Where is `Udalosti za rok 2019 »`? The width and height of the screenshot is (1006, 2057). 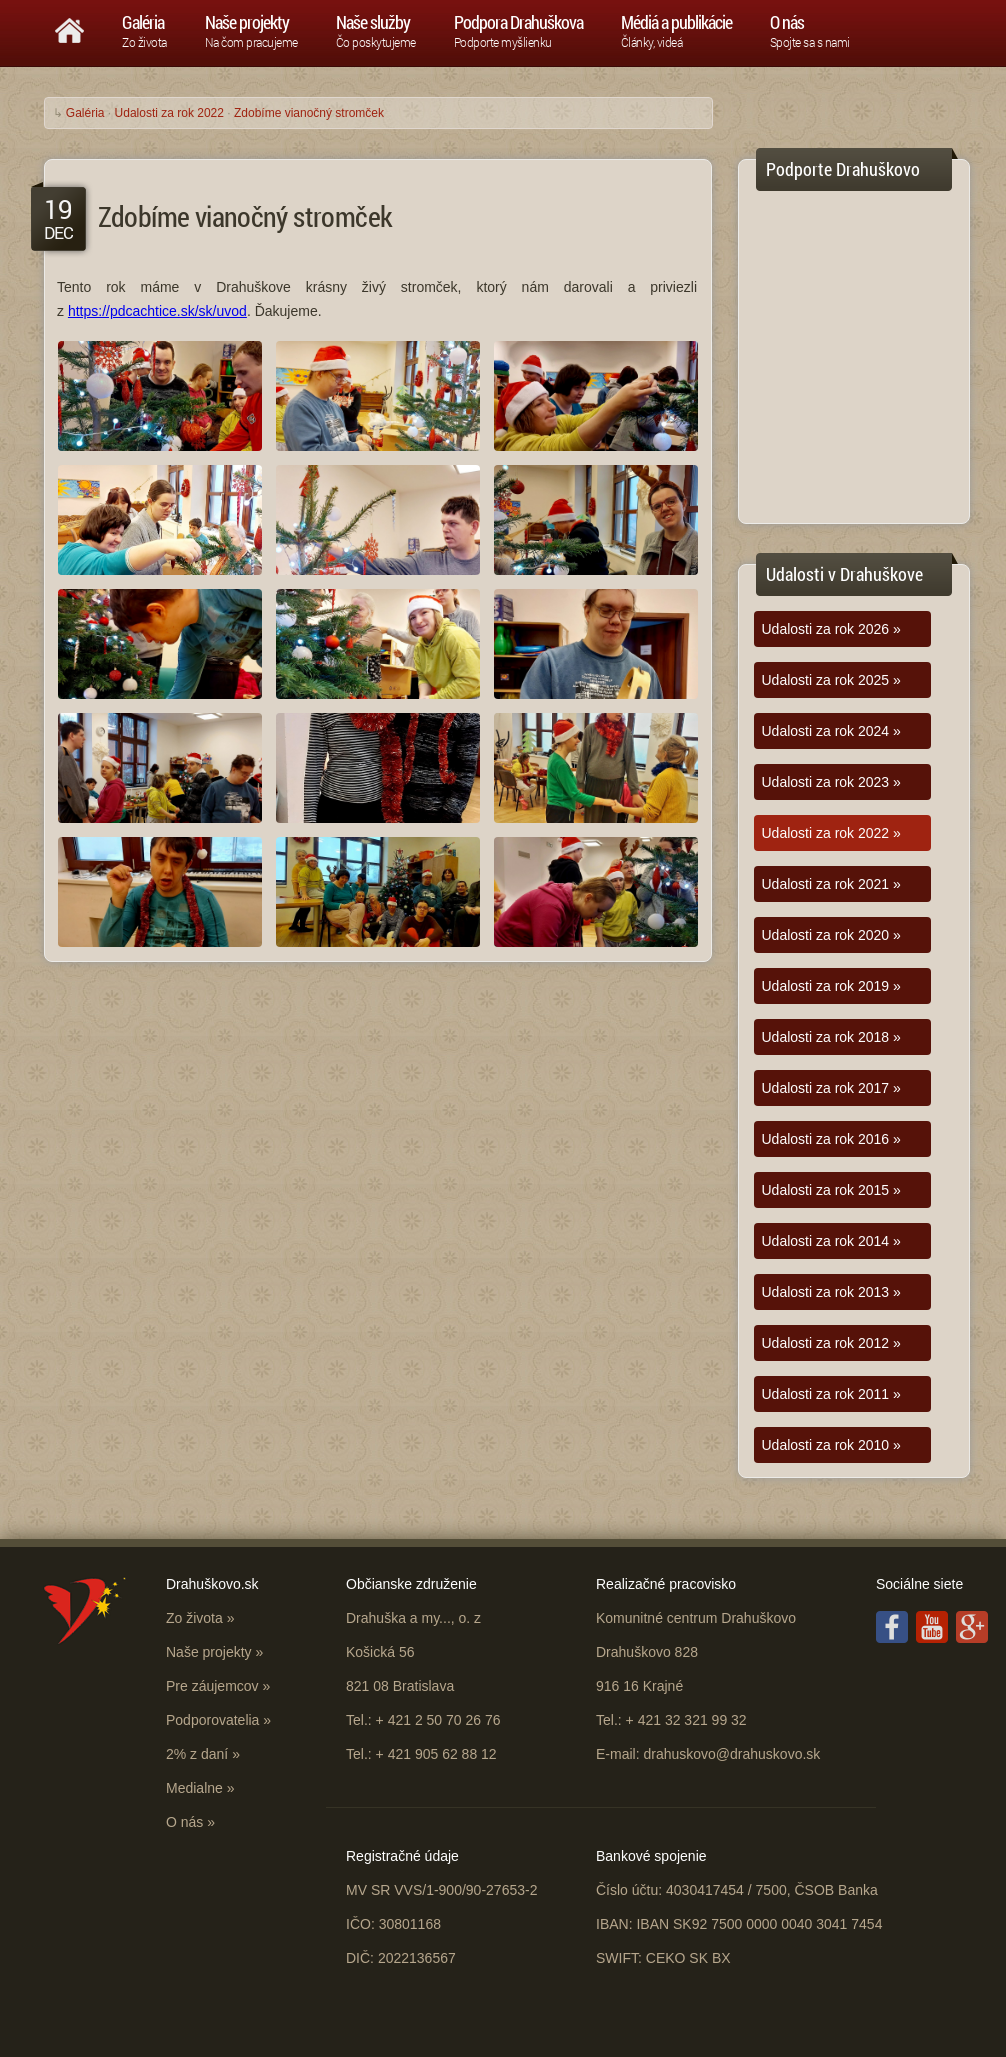 Udalosti za rok 2019 » is located at coordinates (831, 986).